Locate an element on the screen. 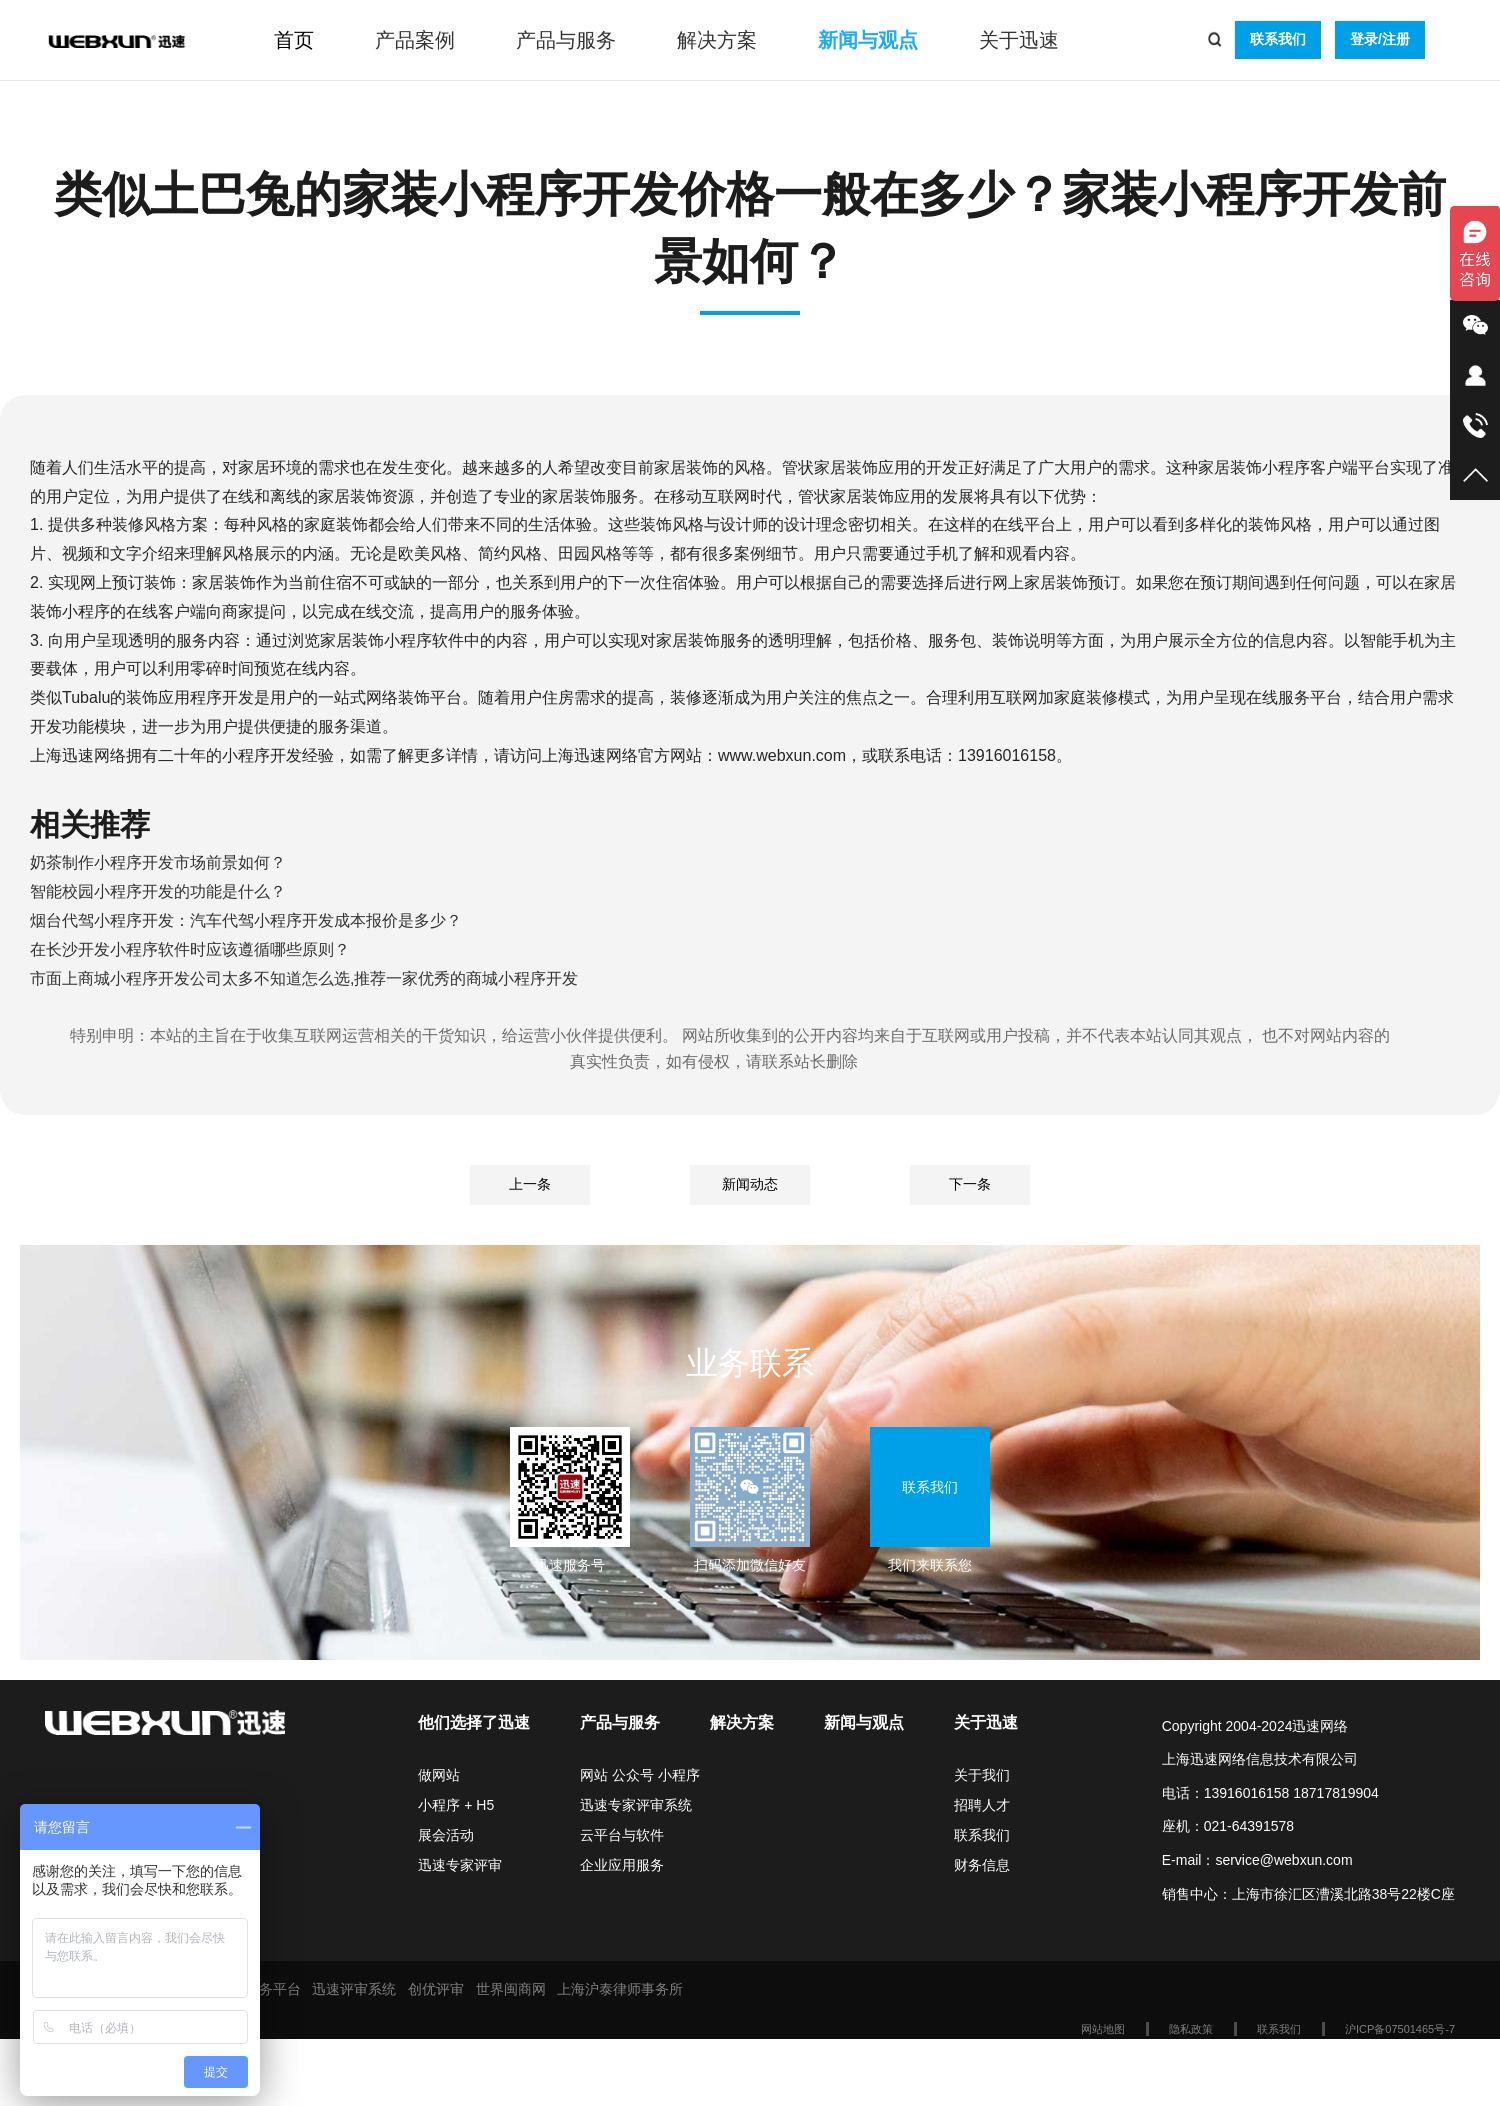  联系我们 is located at coordinates (1278, 39).